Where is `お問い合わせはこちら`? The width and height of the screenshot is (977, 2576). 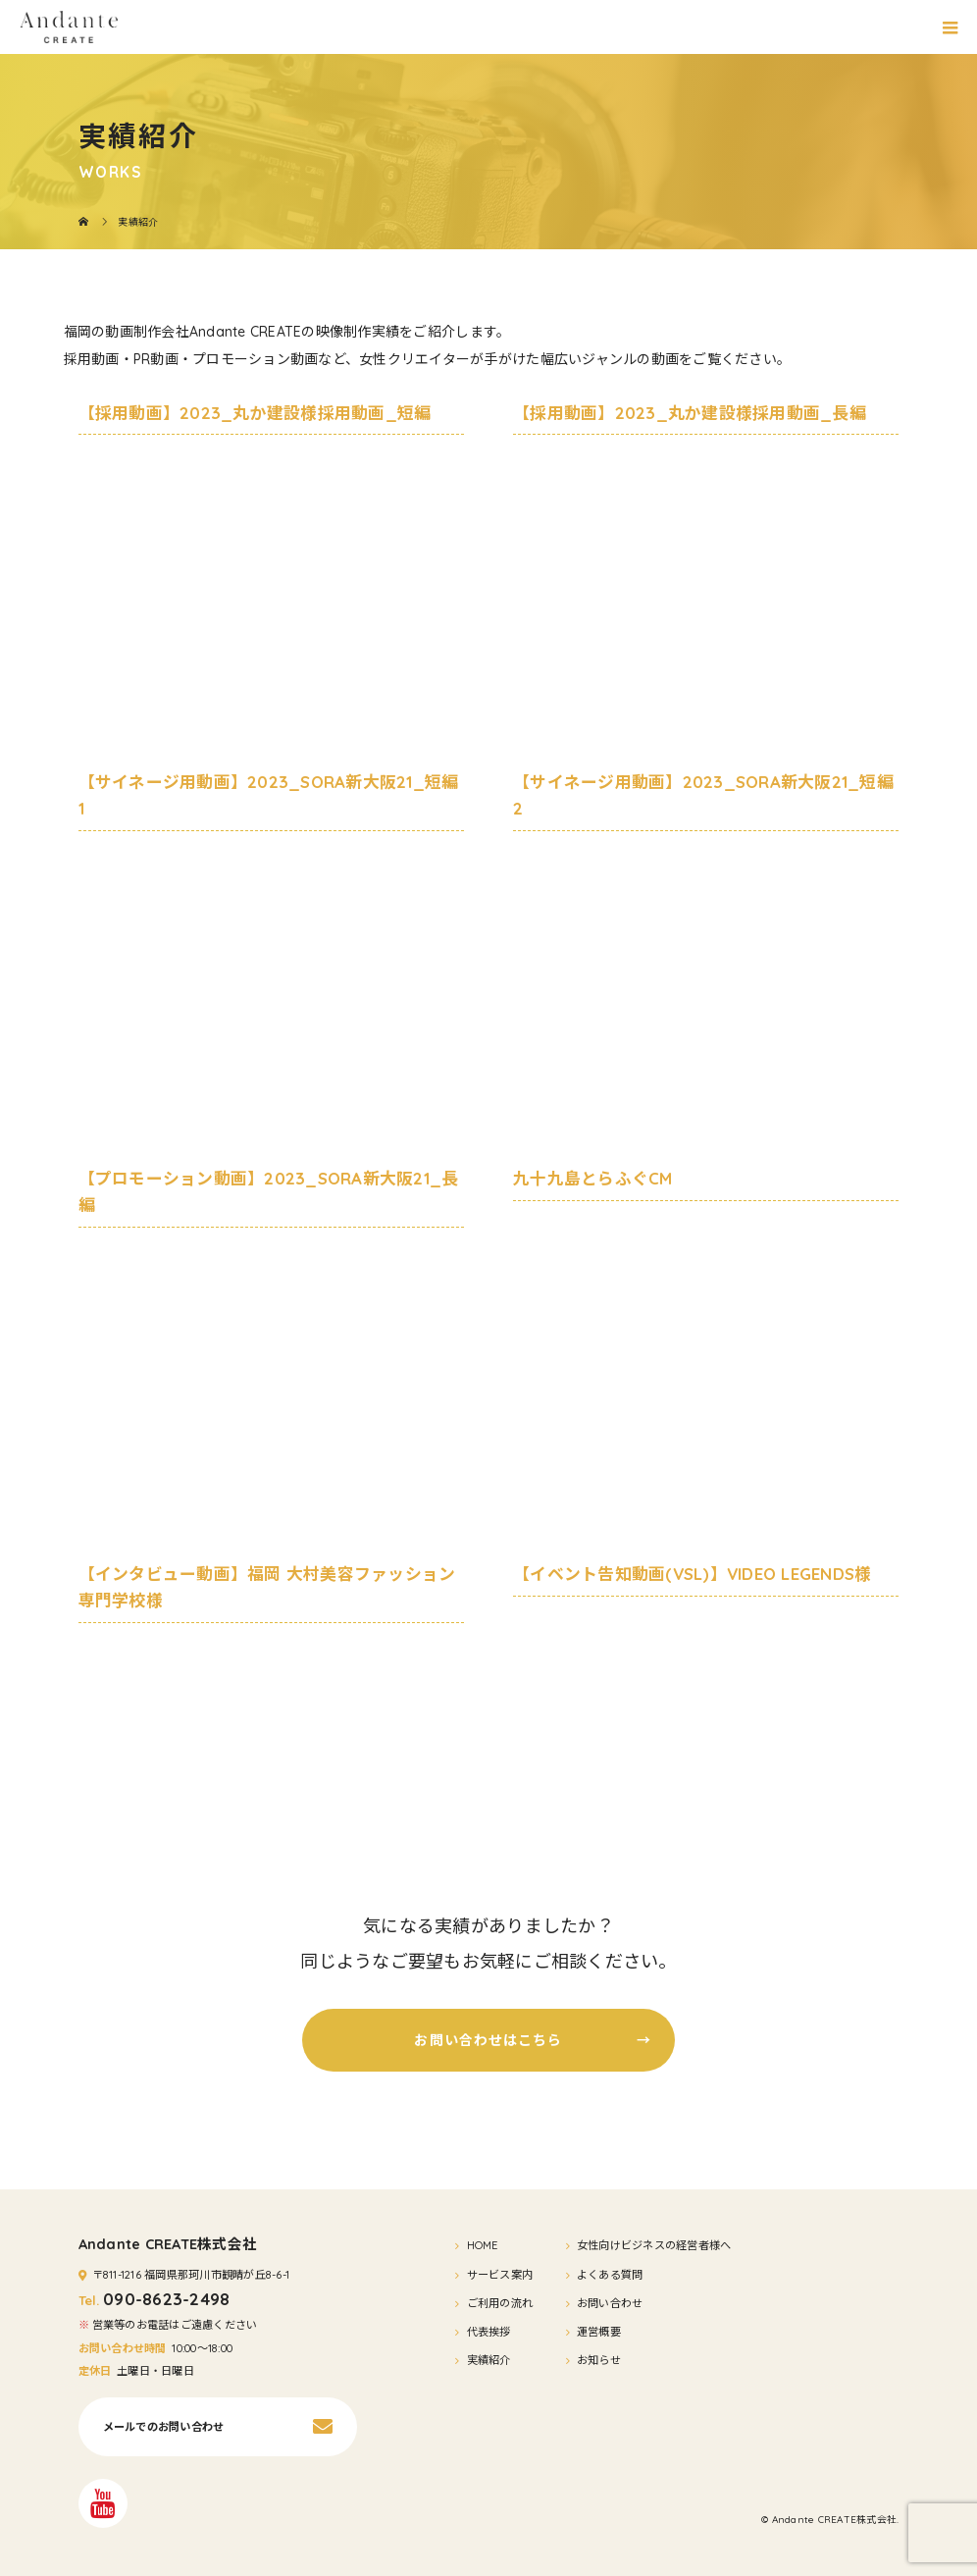
お問い合わせはこちら is located at coordinates (532, 2040).